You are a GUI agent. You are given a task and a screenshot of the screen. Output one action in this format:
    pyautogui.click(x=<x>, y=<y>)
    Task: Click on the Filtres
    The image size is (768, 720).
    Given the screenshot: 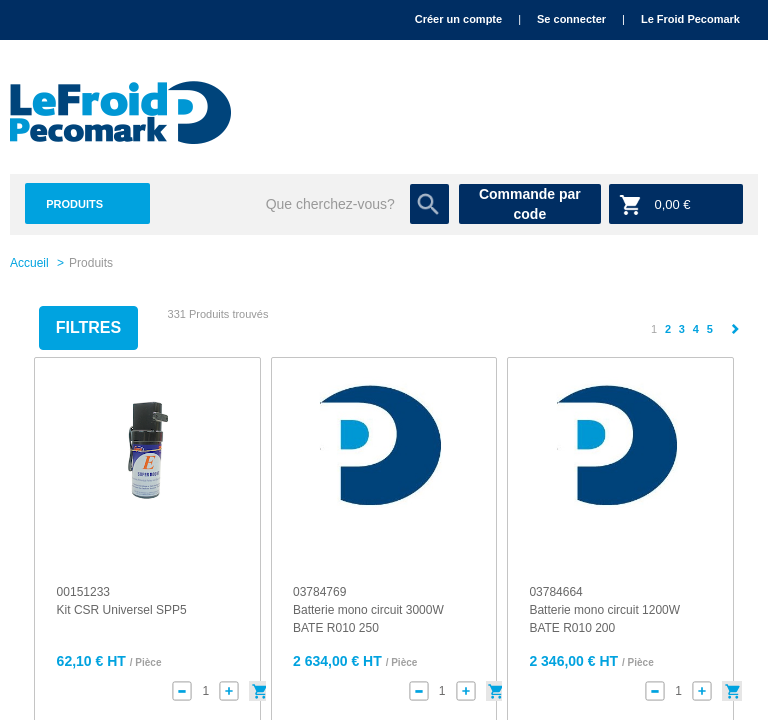 What is the action you would take?
    pyautogui.click(x=88, y=327)
    